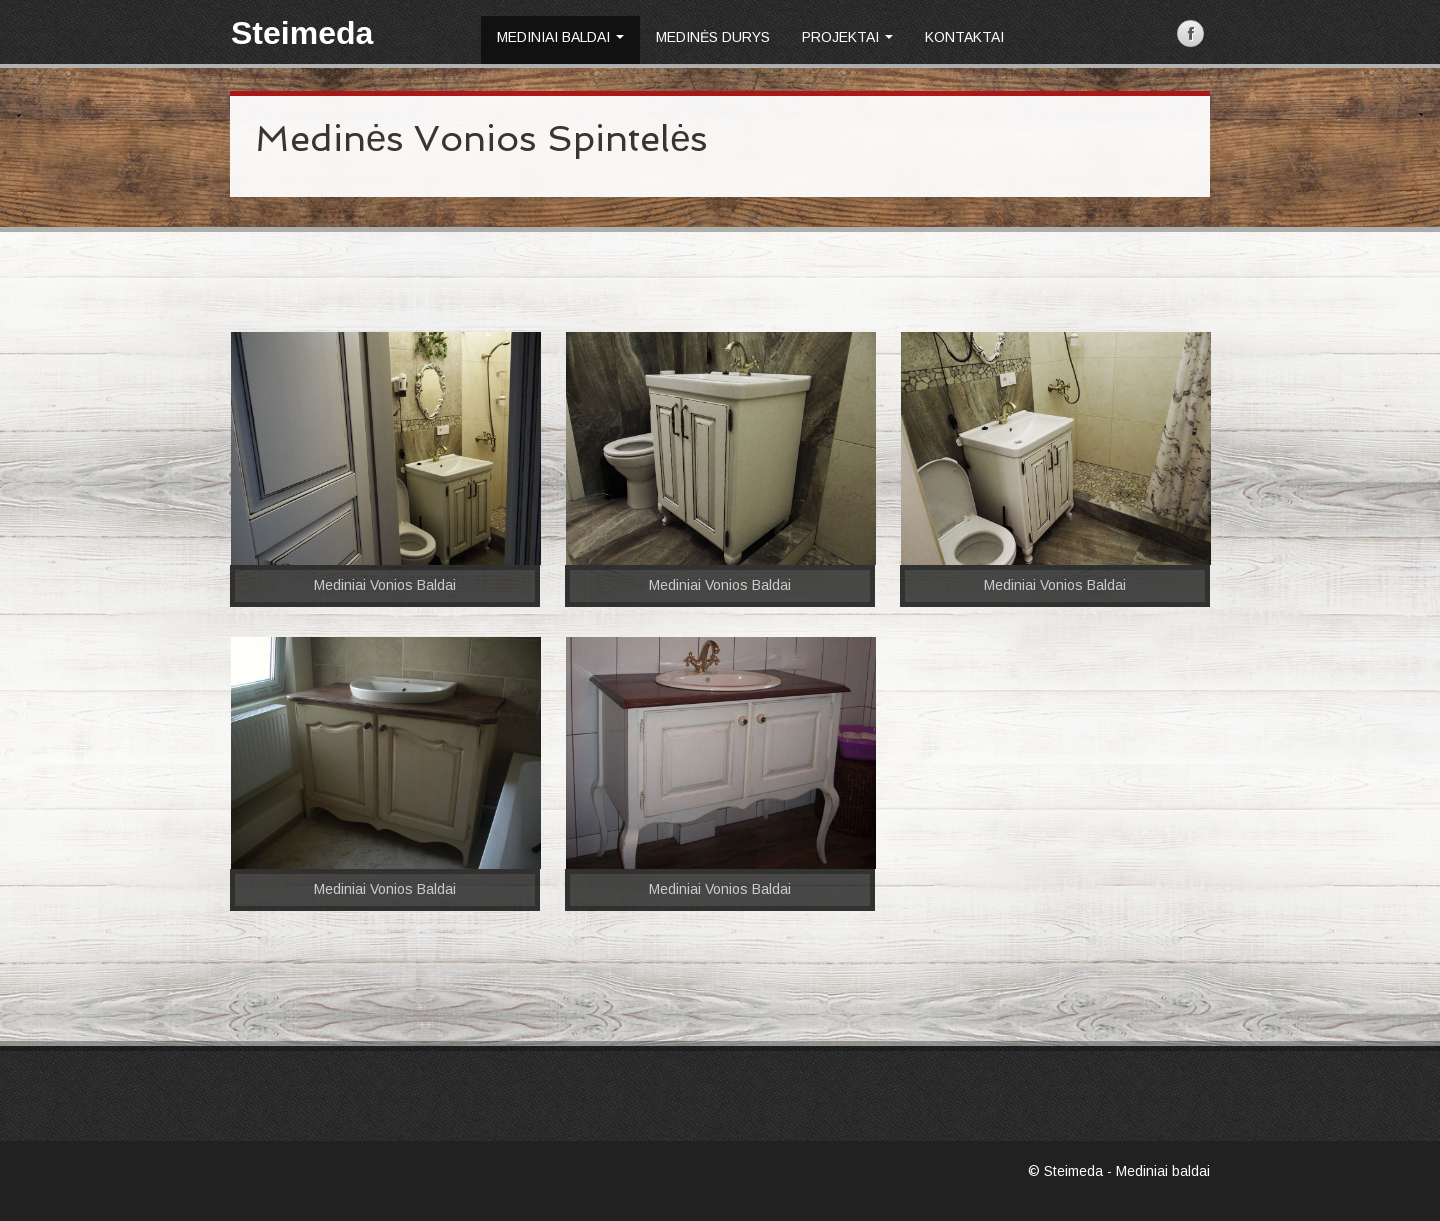 The height and width of the screenshot is (1221, 1440). Describe the element at coordinates (964, 37) in the screenshot. I see `Kontaktai` at that location.